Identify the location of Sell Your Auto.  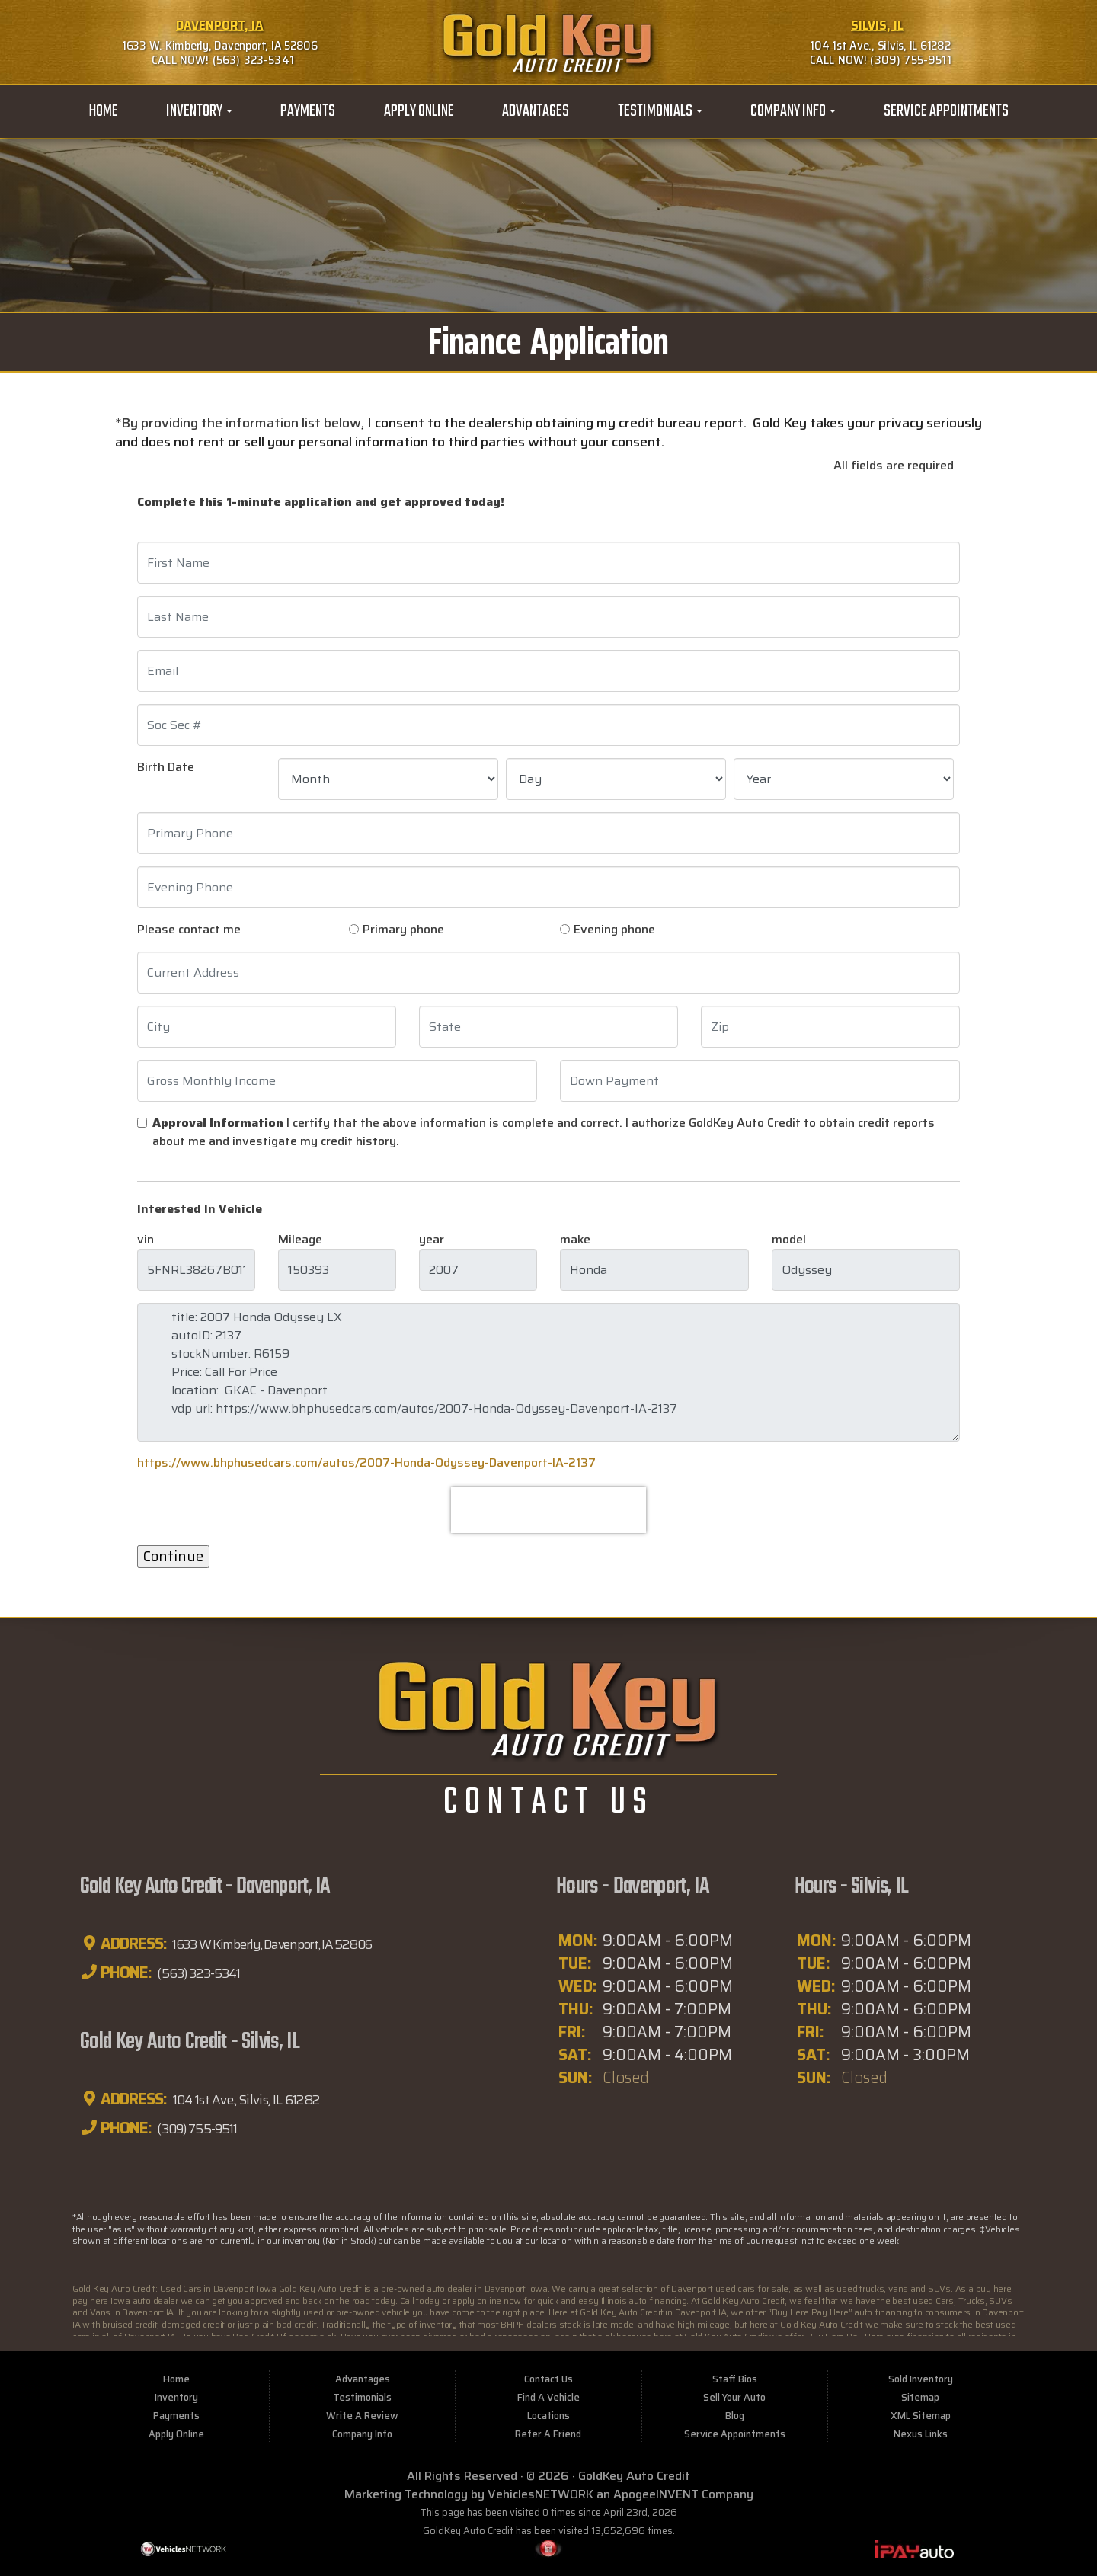
(734, 2396).